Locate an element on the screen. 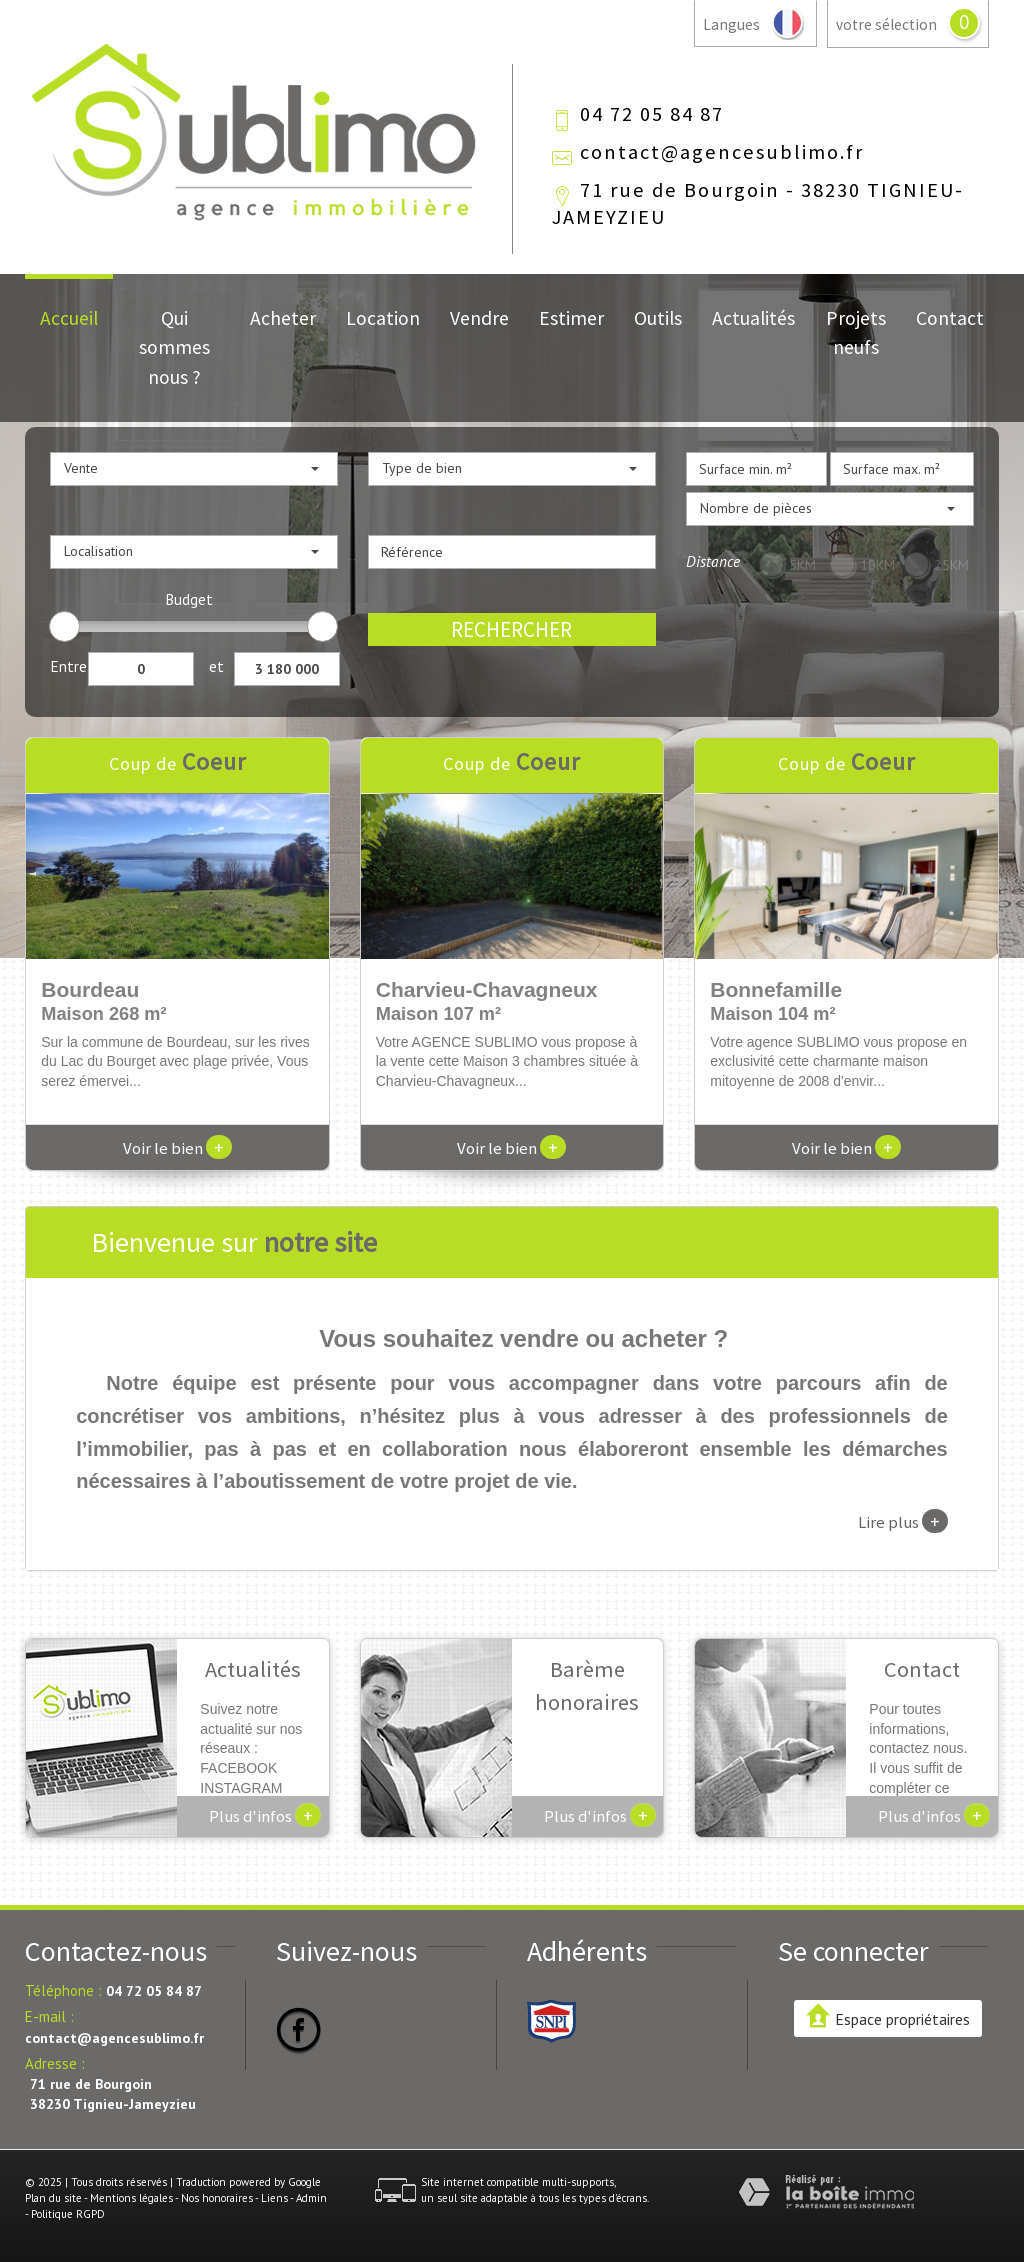  Lire plus is located at coordinates (903, 1521).